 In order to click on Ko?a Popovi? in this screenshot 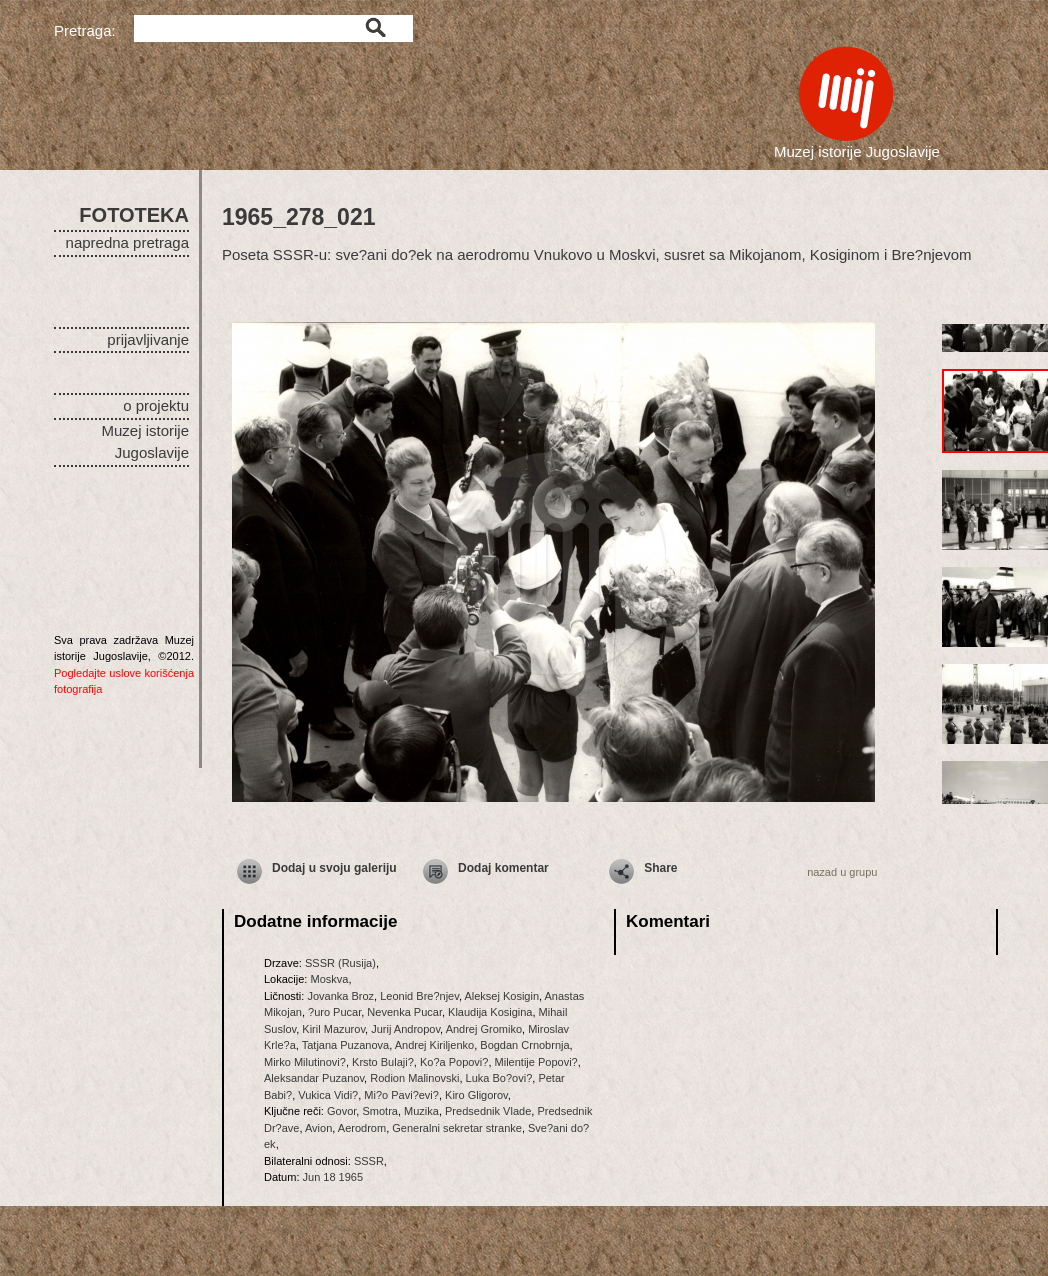, I will do `click(454, 1062)`.